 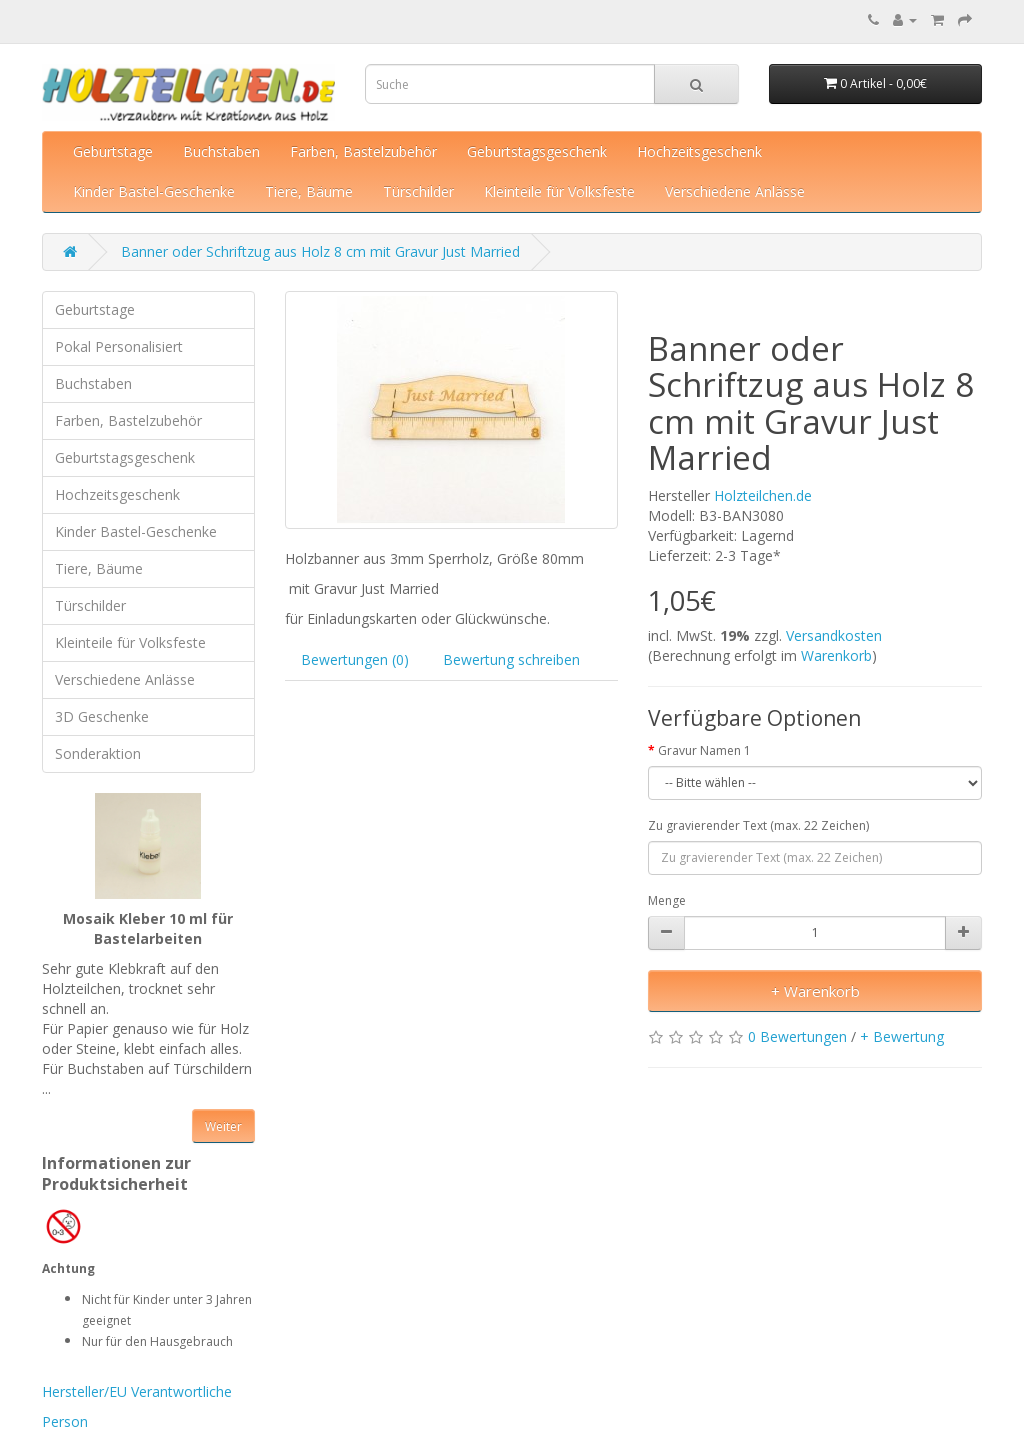 What do you see at coordinates (113, 151) in the screenshot?
I see `Geburtstage` at bounding box center [113, 151].